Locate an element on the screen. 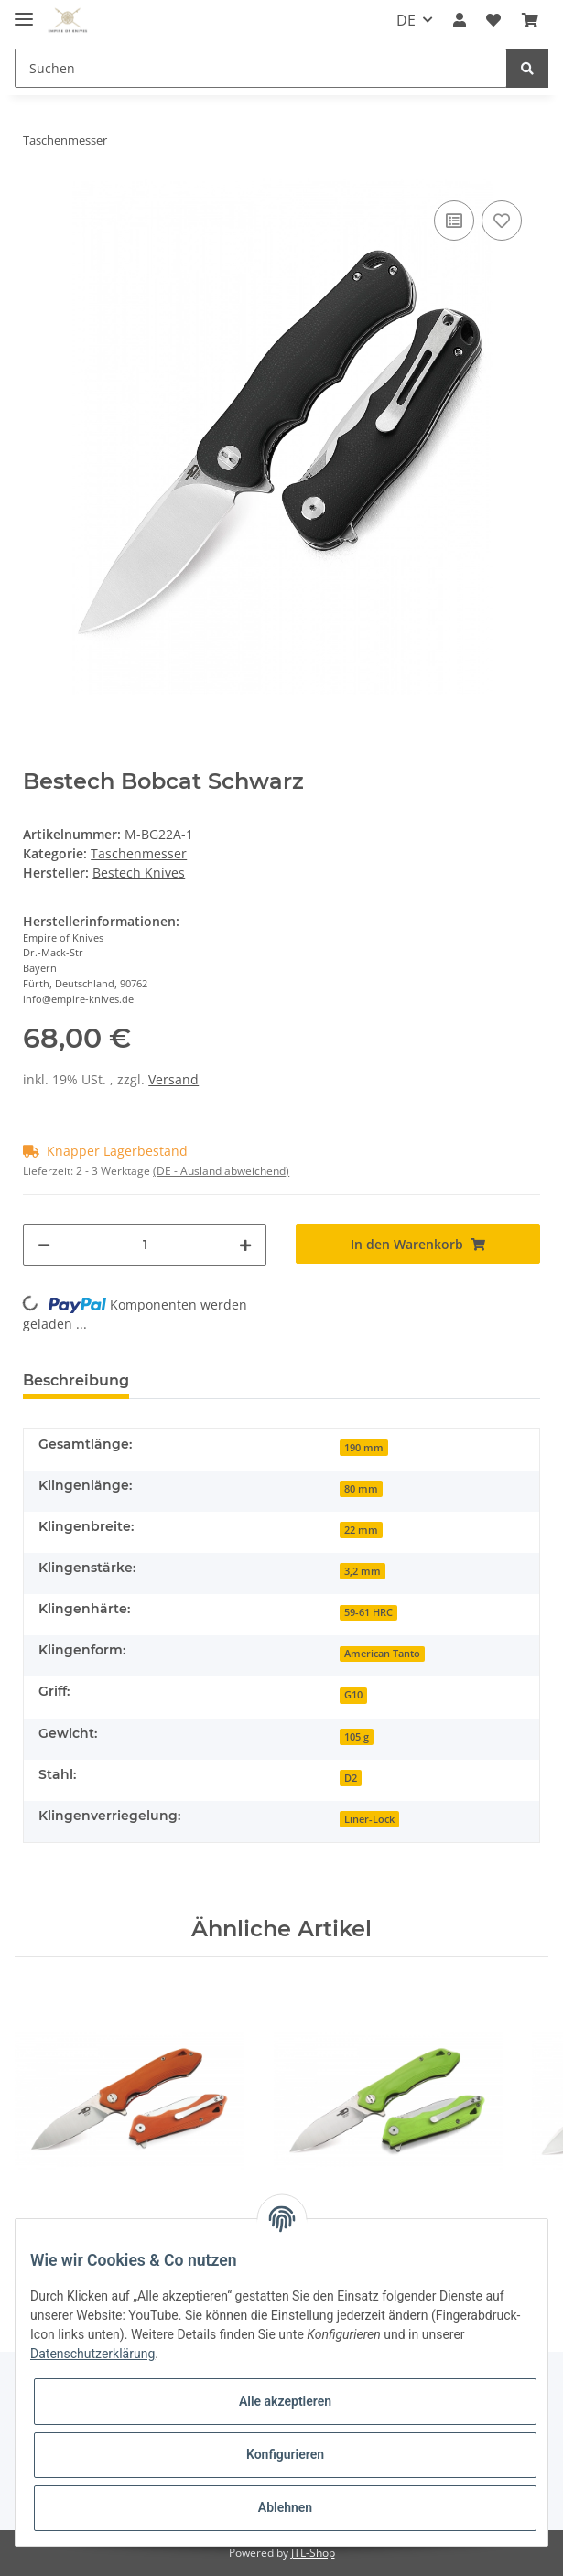 The width and height of the screenshot is (563, 2576). [Menge] is located at coordinates (144, 1245).